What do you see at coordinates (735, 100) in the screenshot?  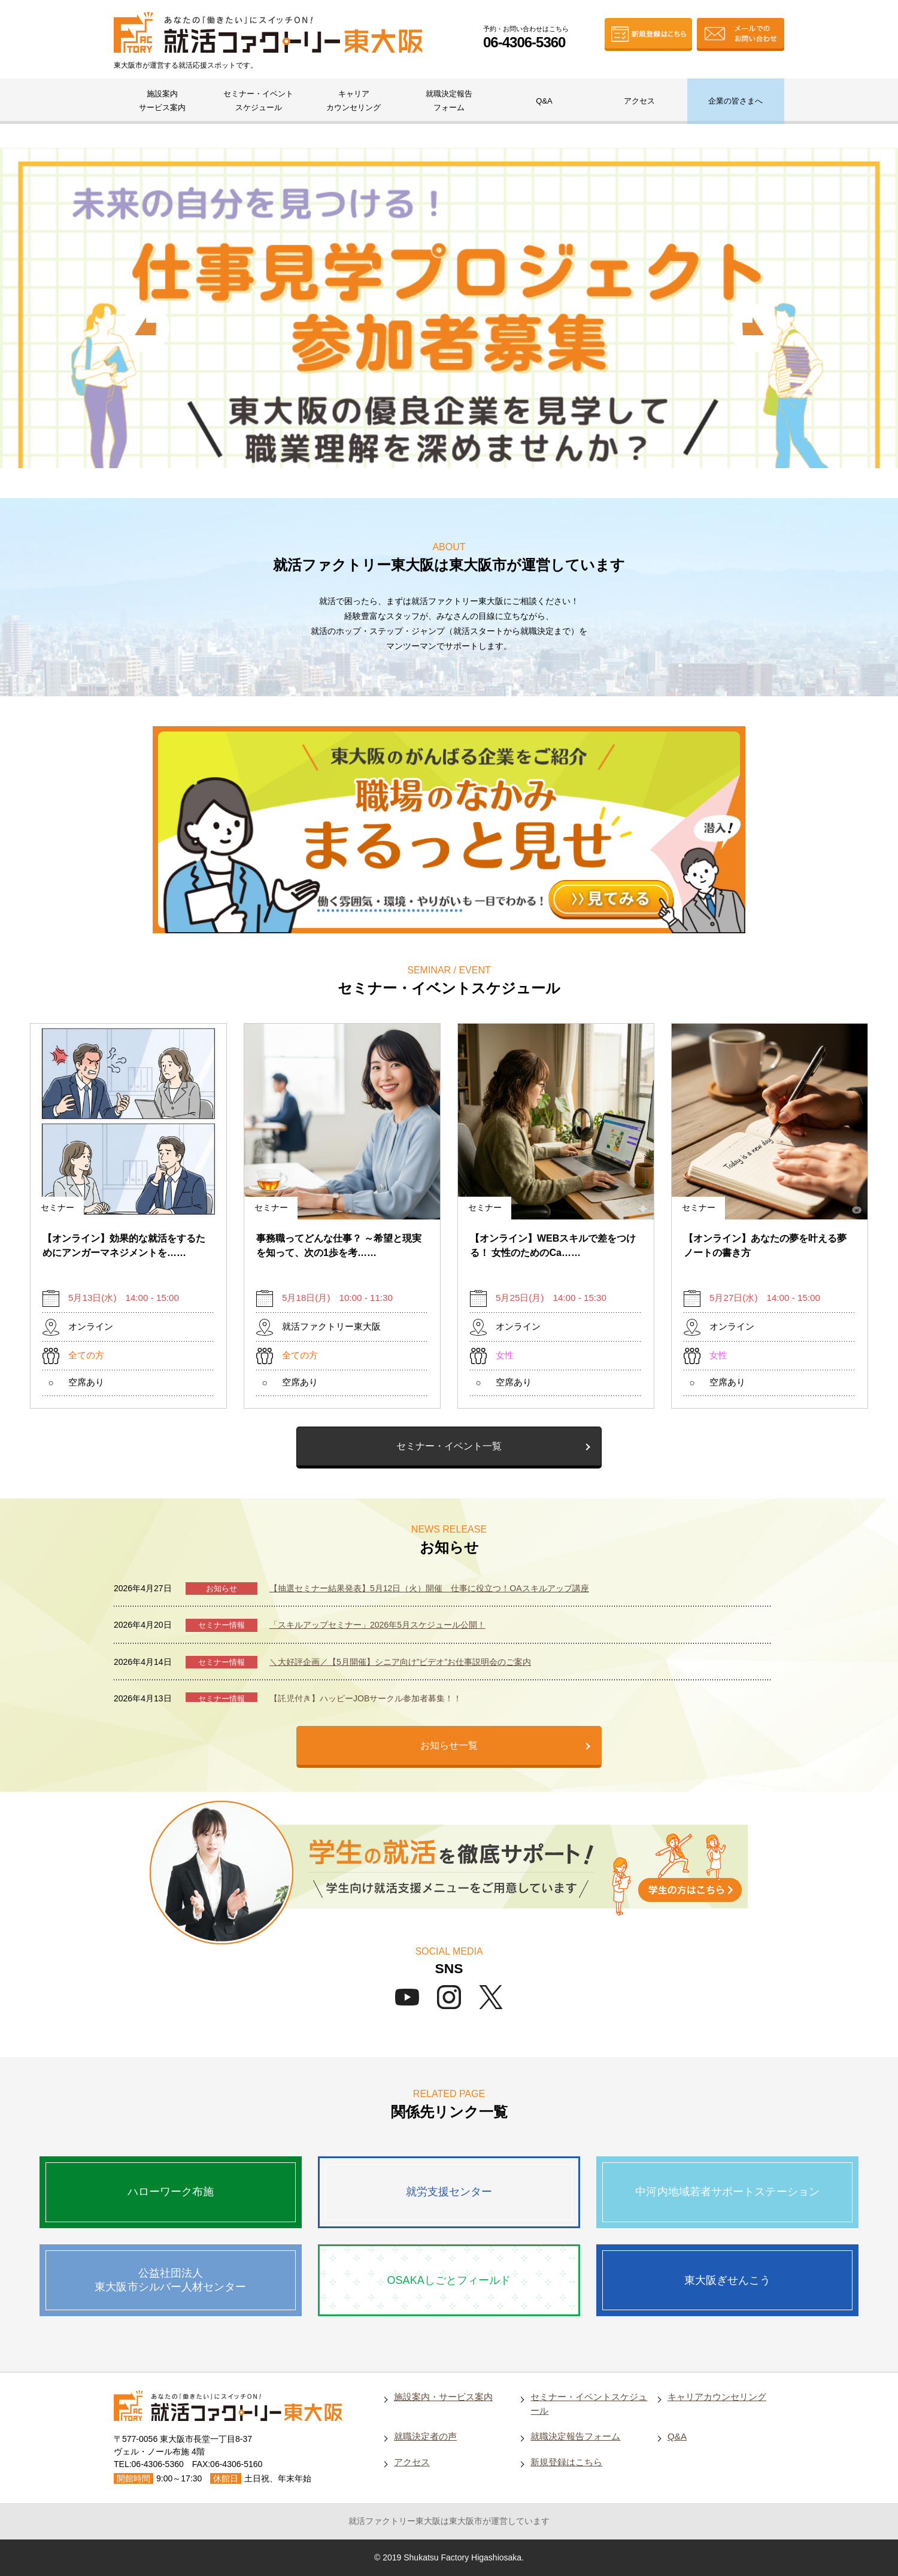 I see `企業の皆さまへ` at bounding box center [735, 100].